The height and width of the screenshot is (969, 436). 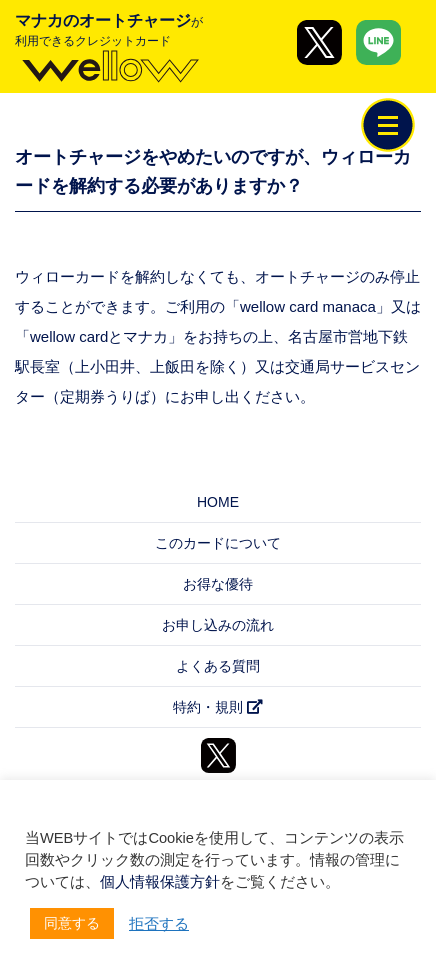 What do you see at coordinates (218, 584) in the screenshot?
I see `お得な優待` at bounding box center [218, 584].